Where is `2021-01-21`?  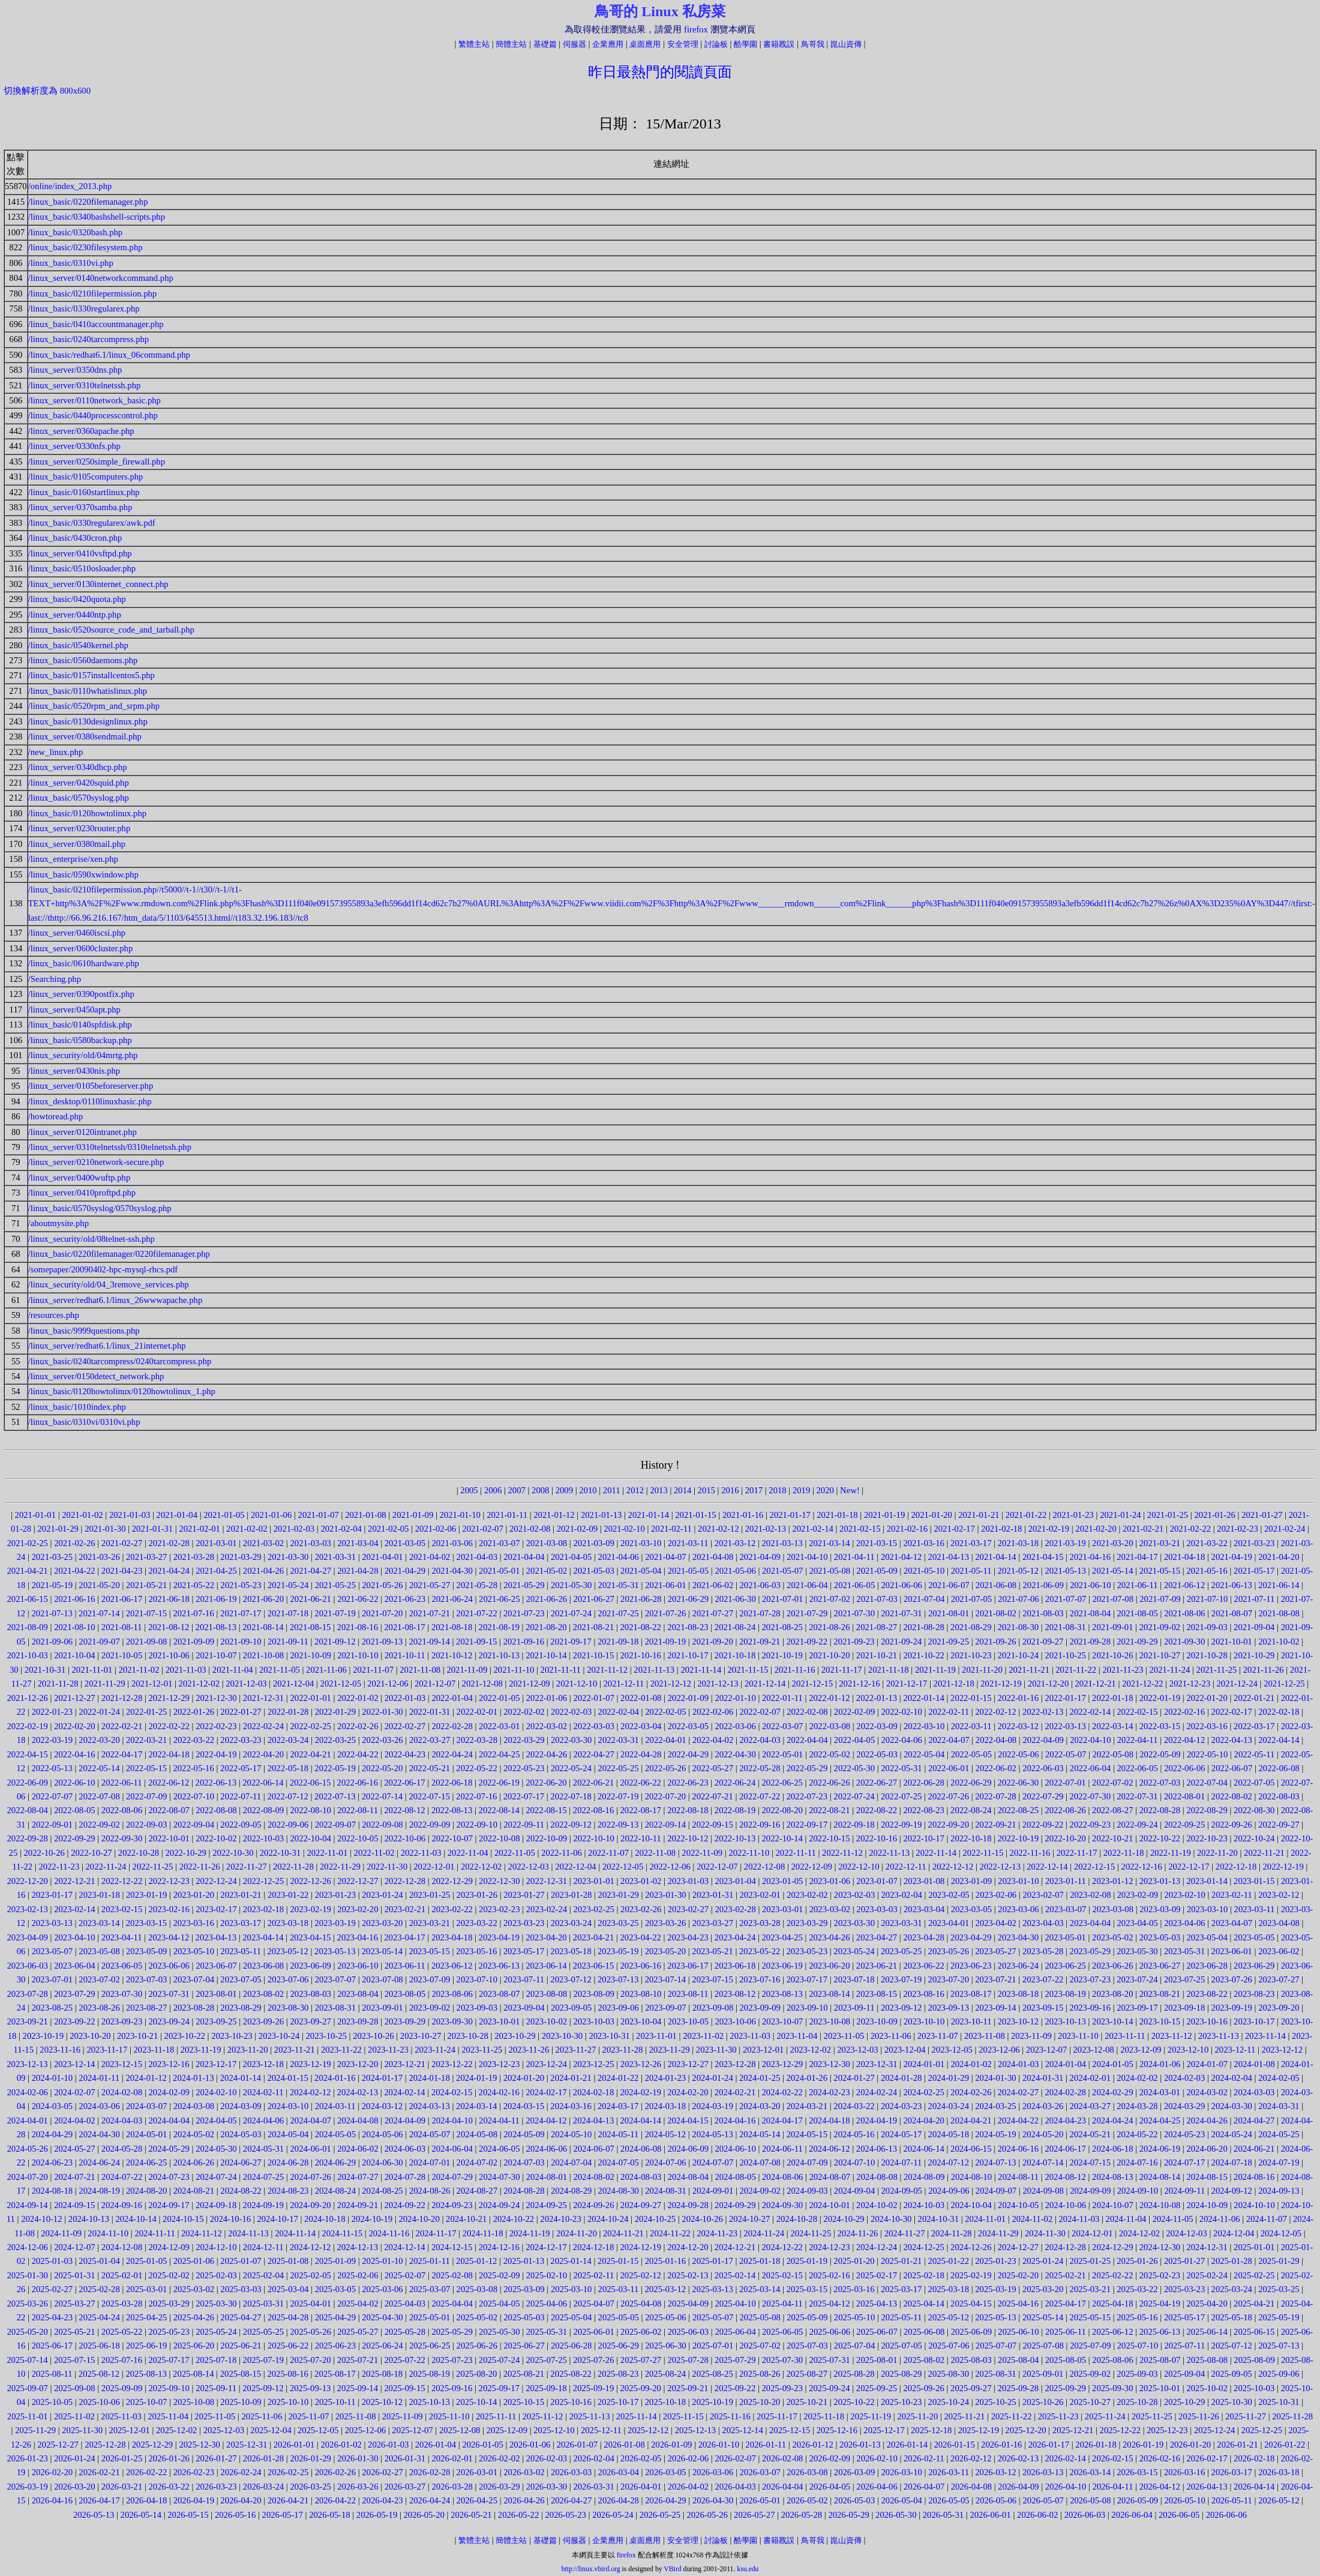
2021-01-21 is located at coordinates (978, 1515).